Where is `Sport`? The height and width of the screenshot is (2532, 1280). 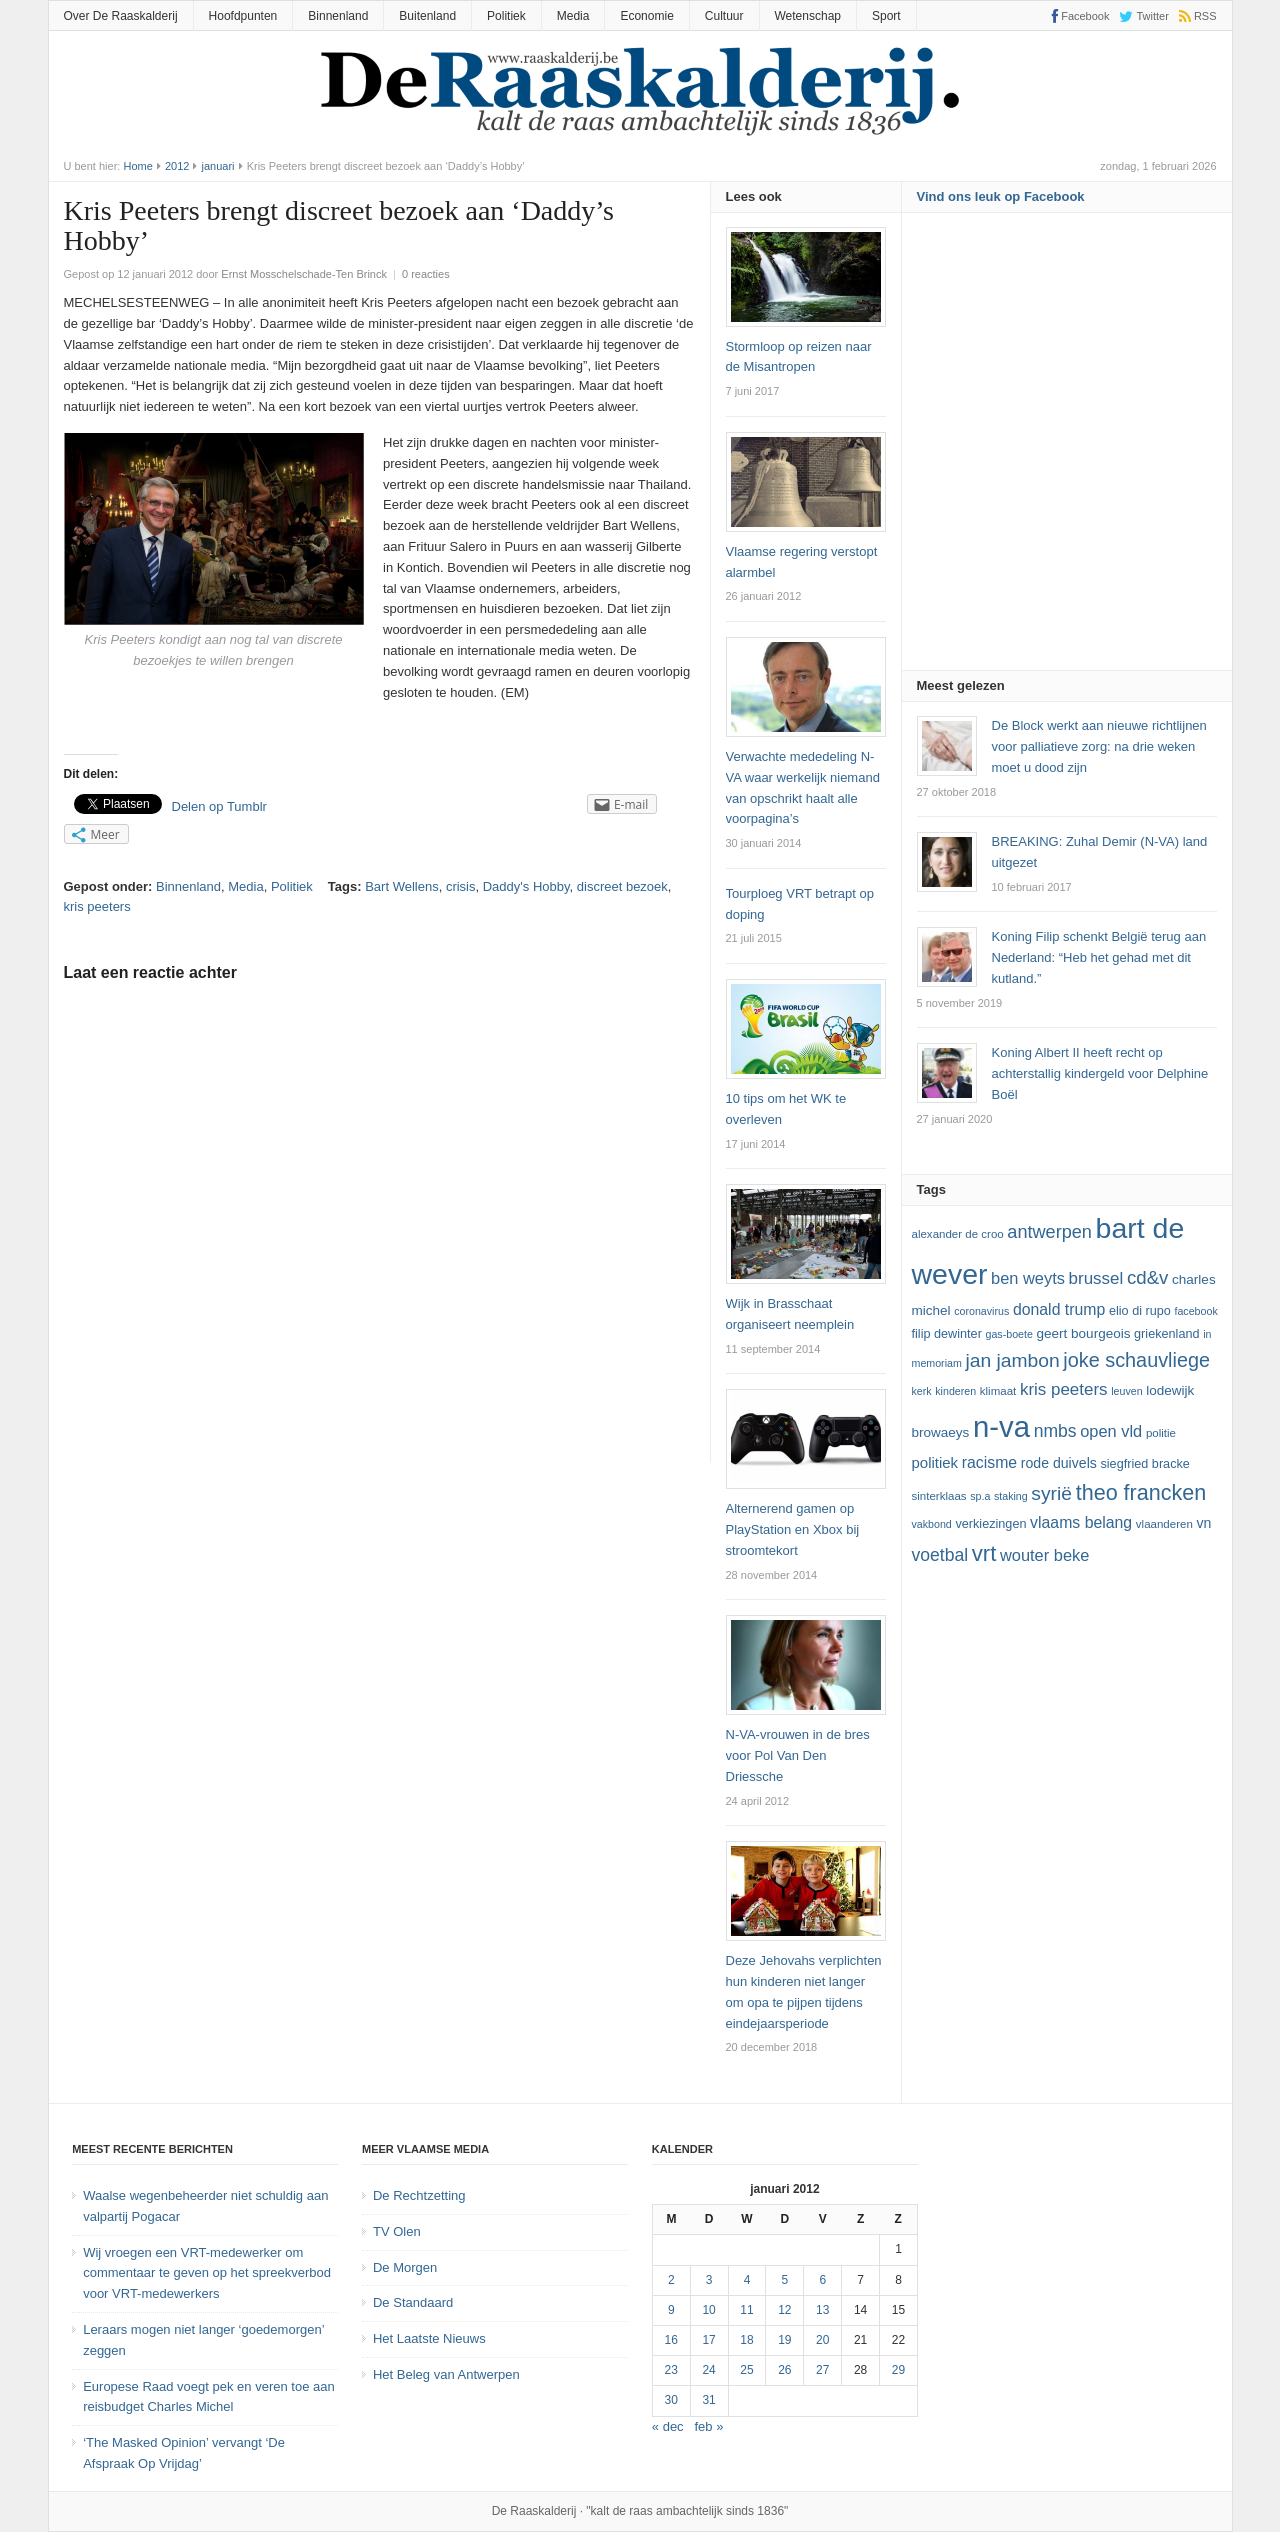
Sport is located at coordinates (886, 16).